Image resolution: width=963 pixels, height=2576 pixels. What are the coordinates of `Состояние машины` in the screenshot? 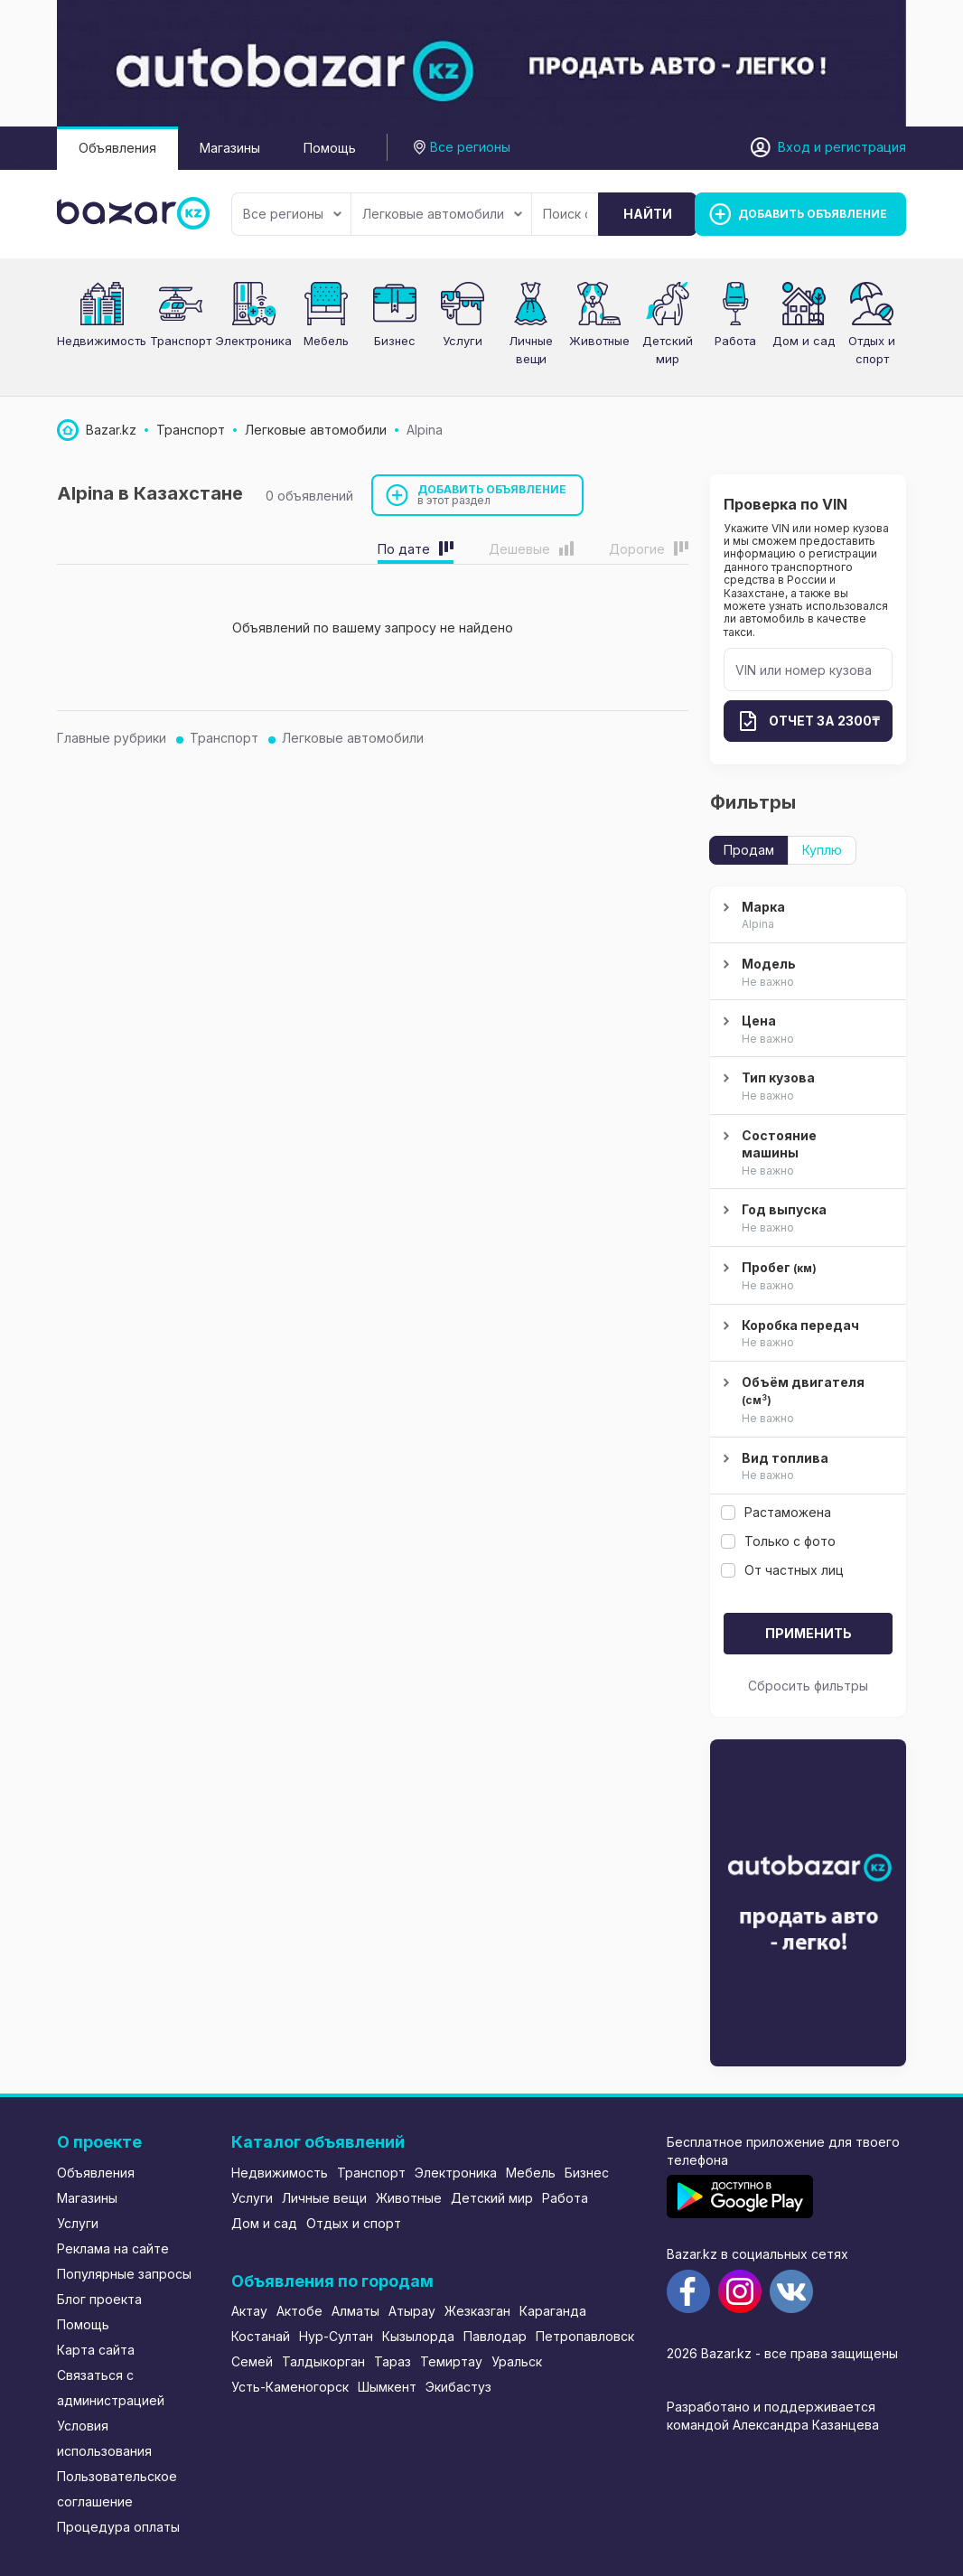 It's located at (806, 1154).